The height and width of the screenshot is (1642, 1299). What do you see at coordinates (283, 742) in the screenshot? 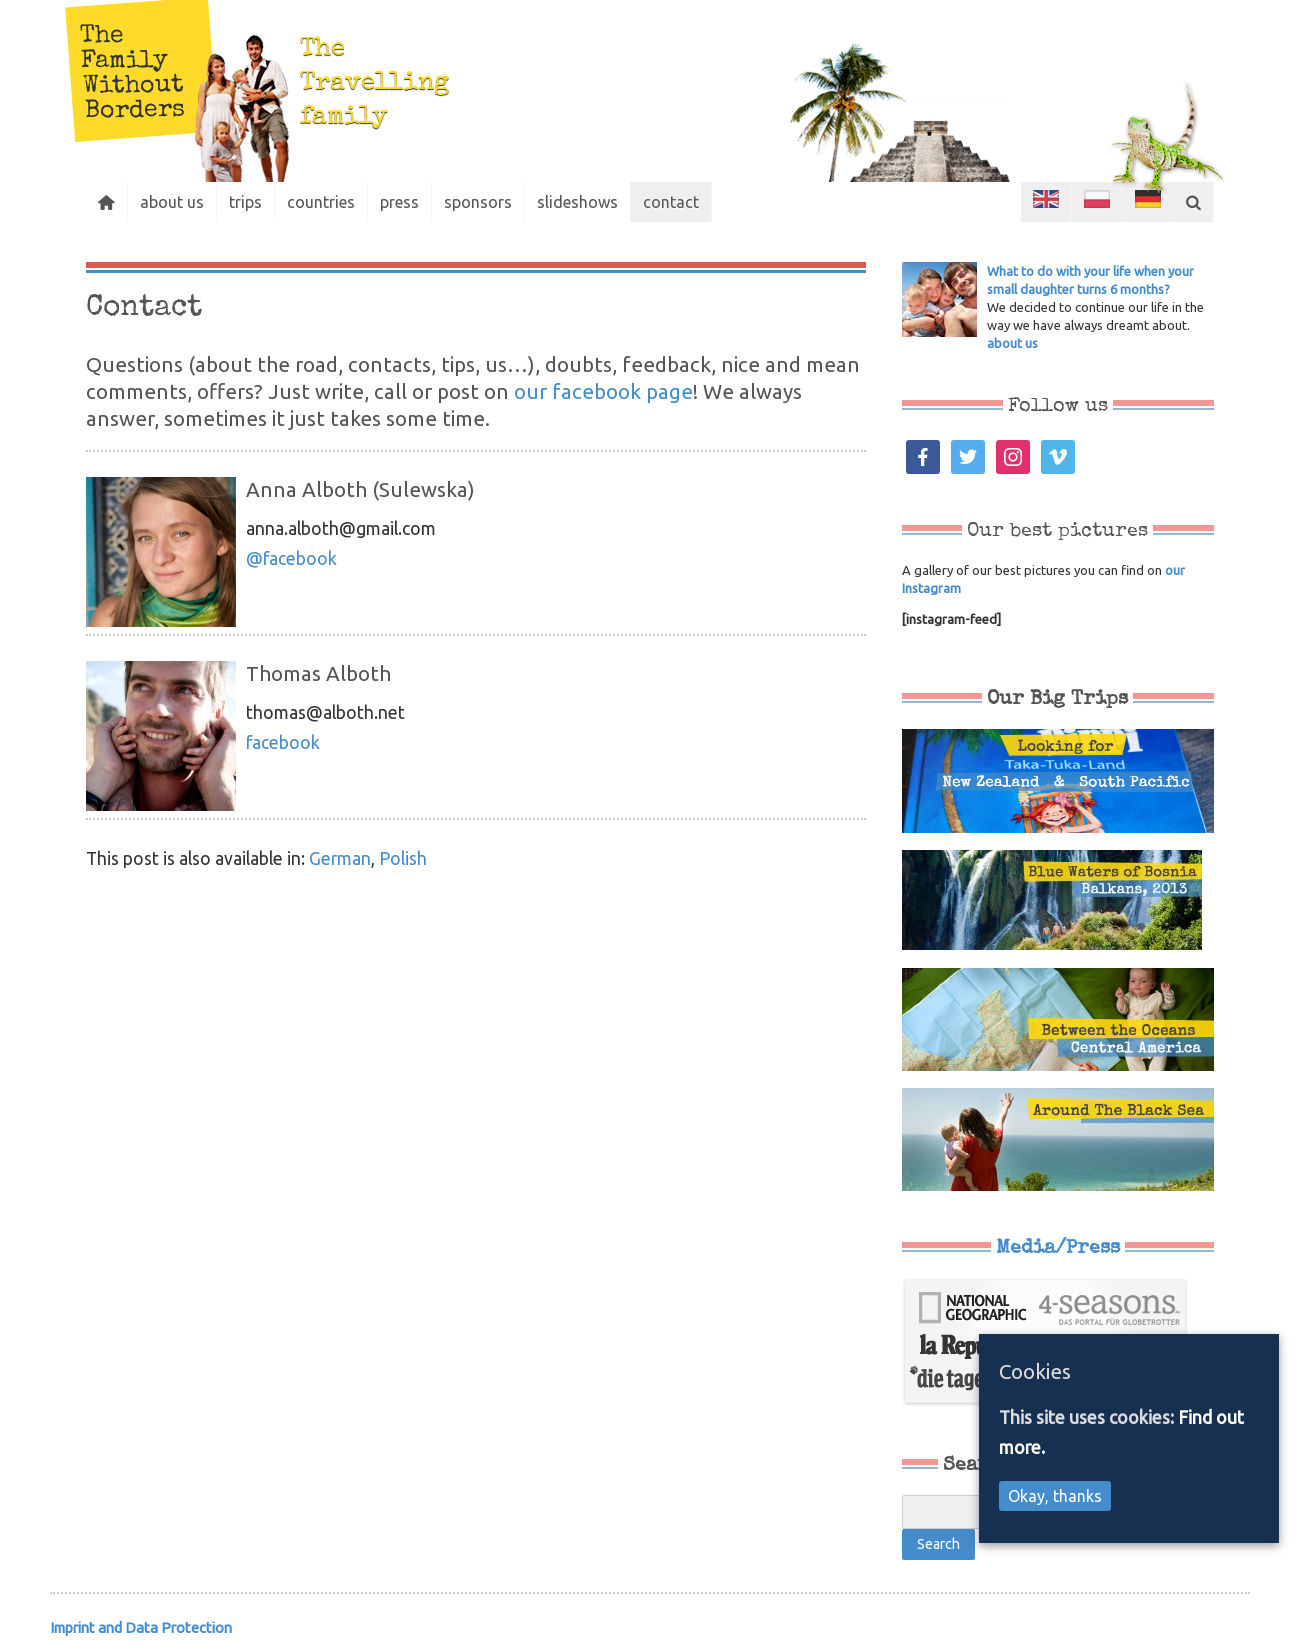
I see `facebook` at bounding box center [283, 742].